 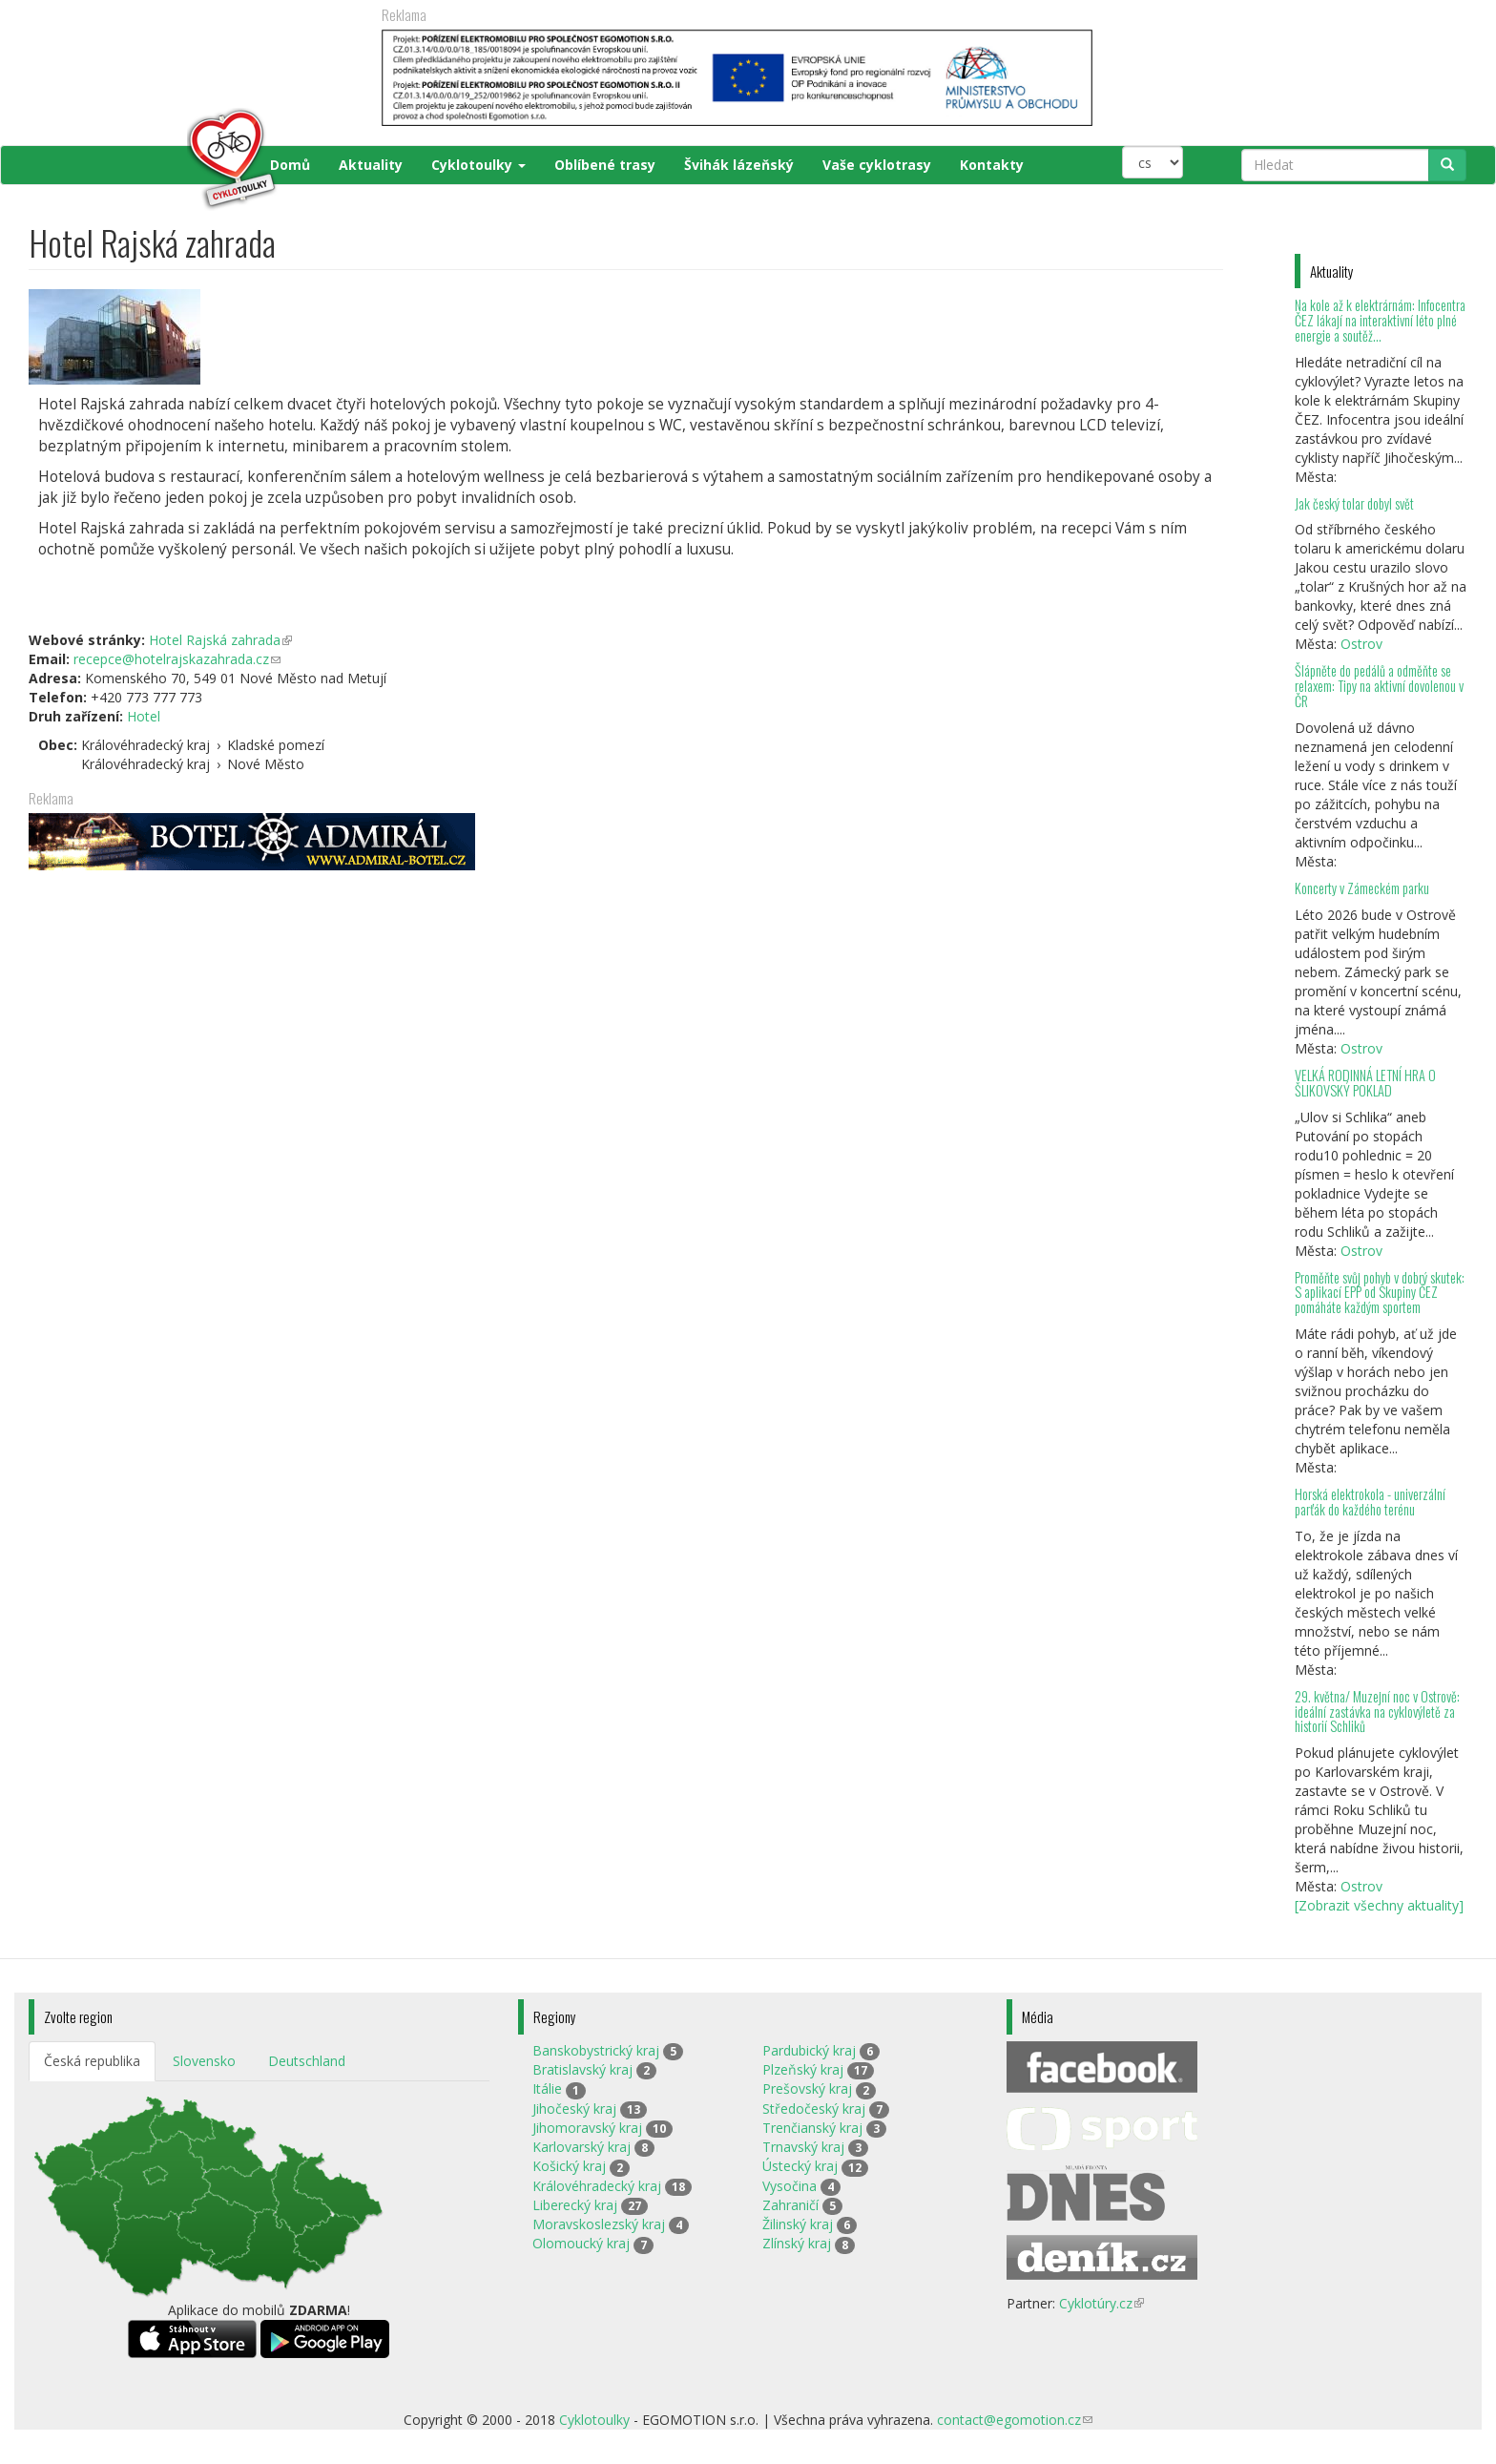 What do you see at coordinates (1377, 1711) in the screenshot?
I see `29. května/ Muzejní noc v Ostrově: ideální zastávka na cyklovýletě za historií Schliků` at bounding box center [1377, 1711].